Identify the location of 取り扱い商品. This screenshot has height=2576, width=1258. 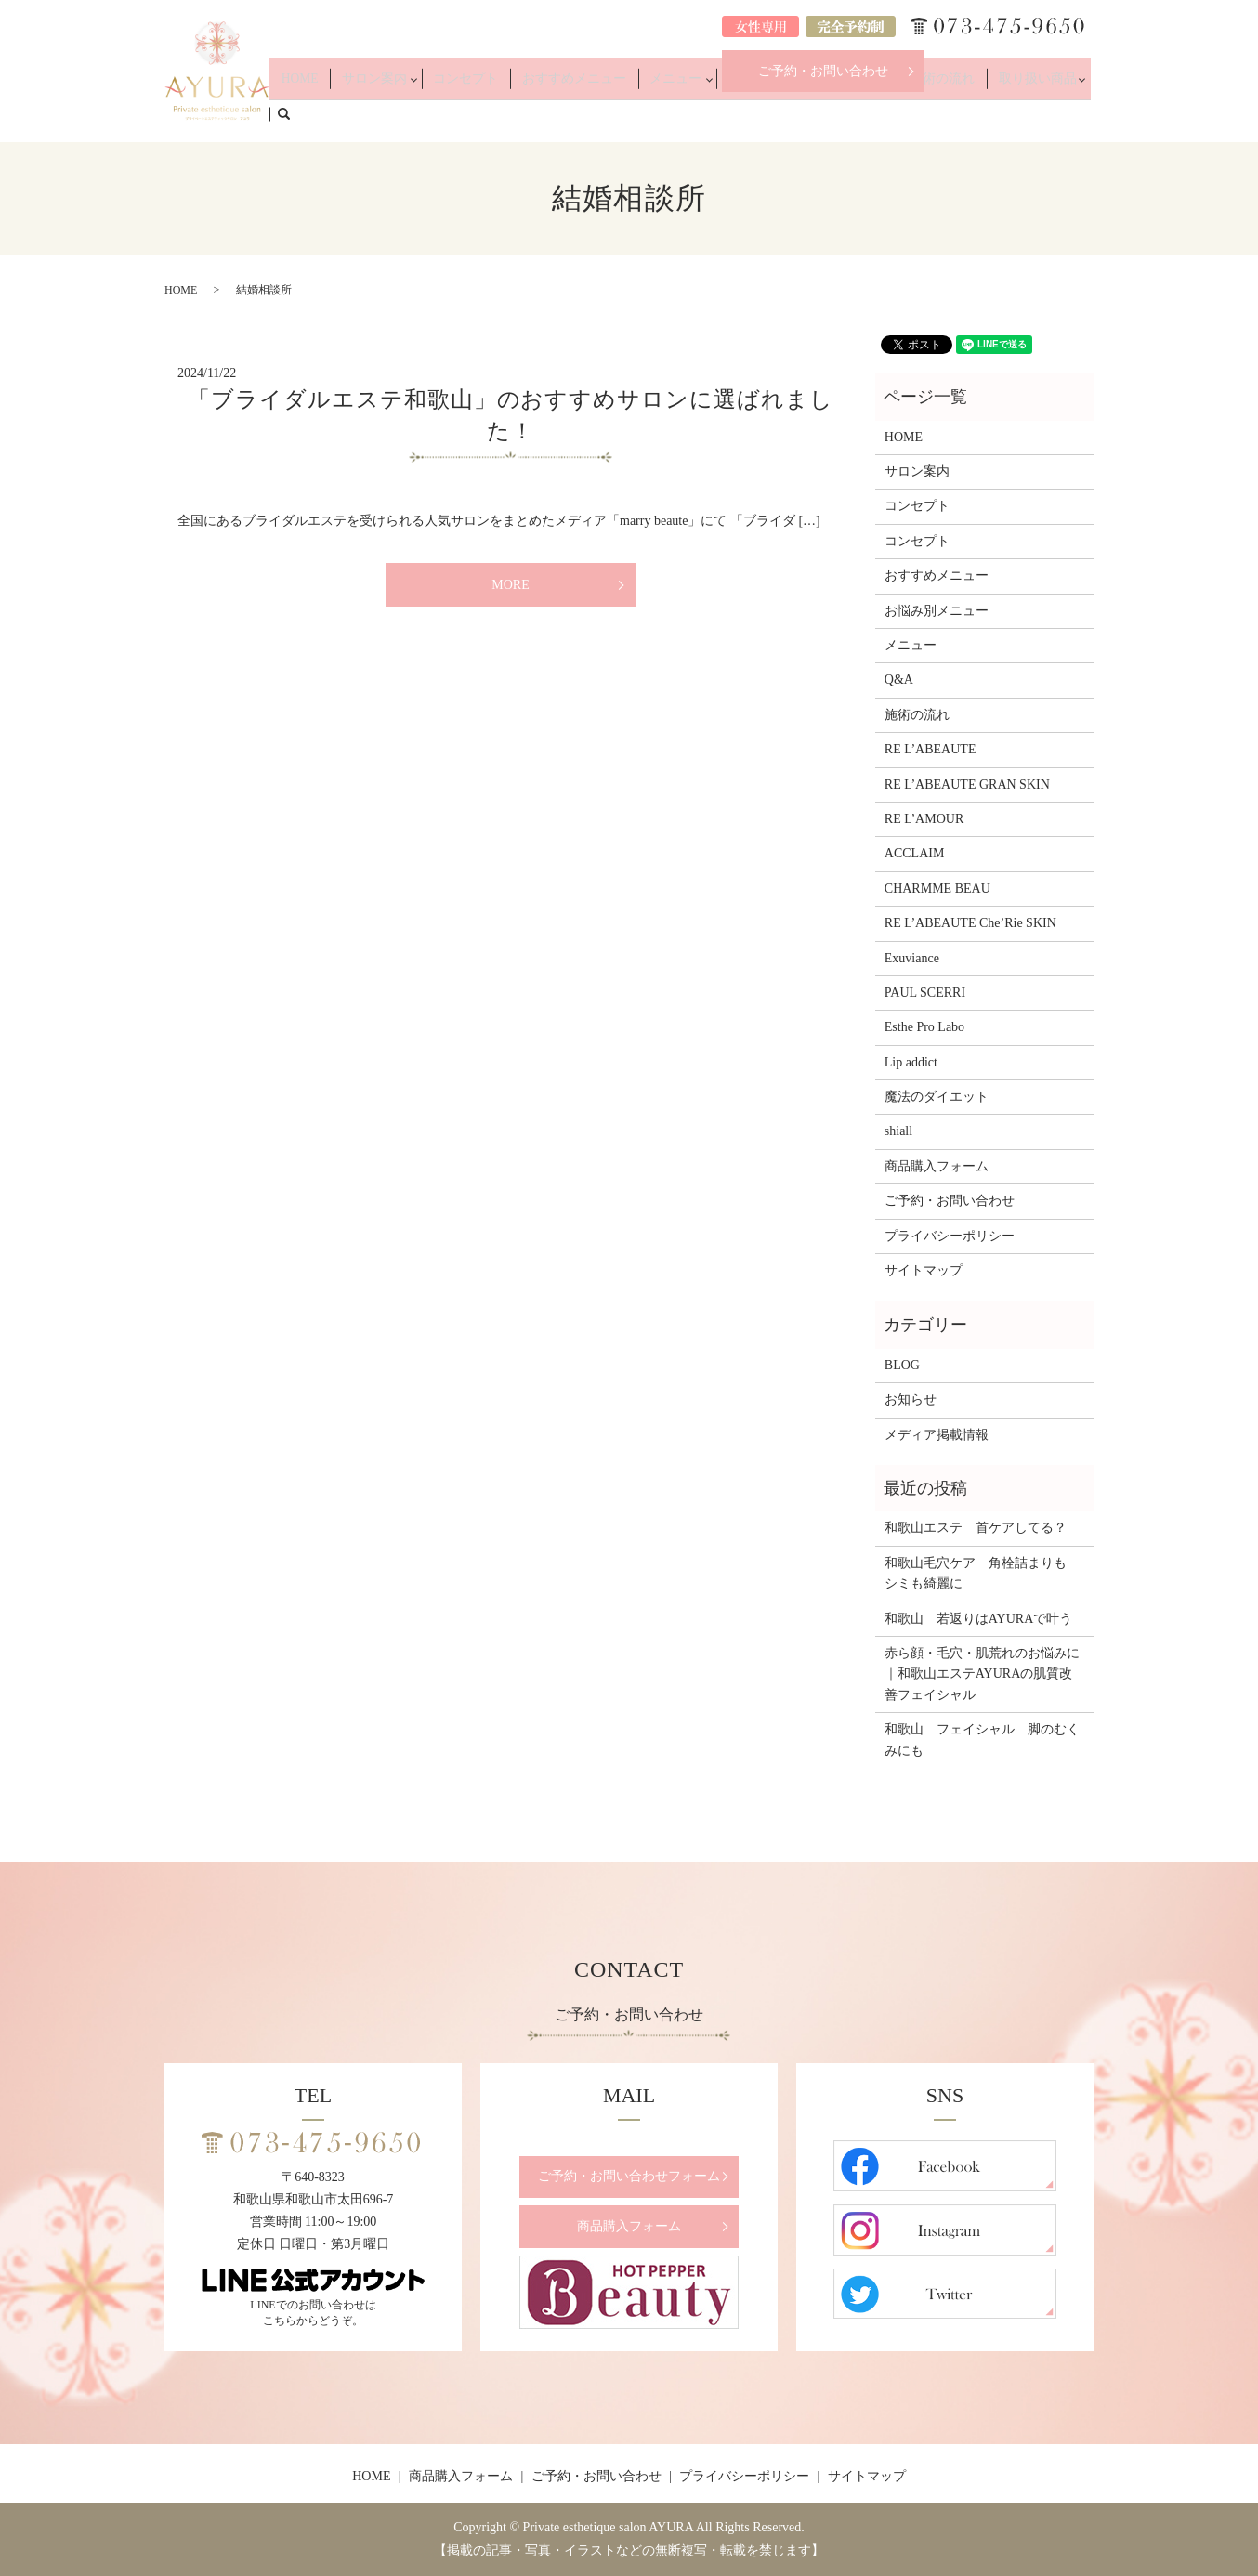
(1013, 113).